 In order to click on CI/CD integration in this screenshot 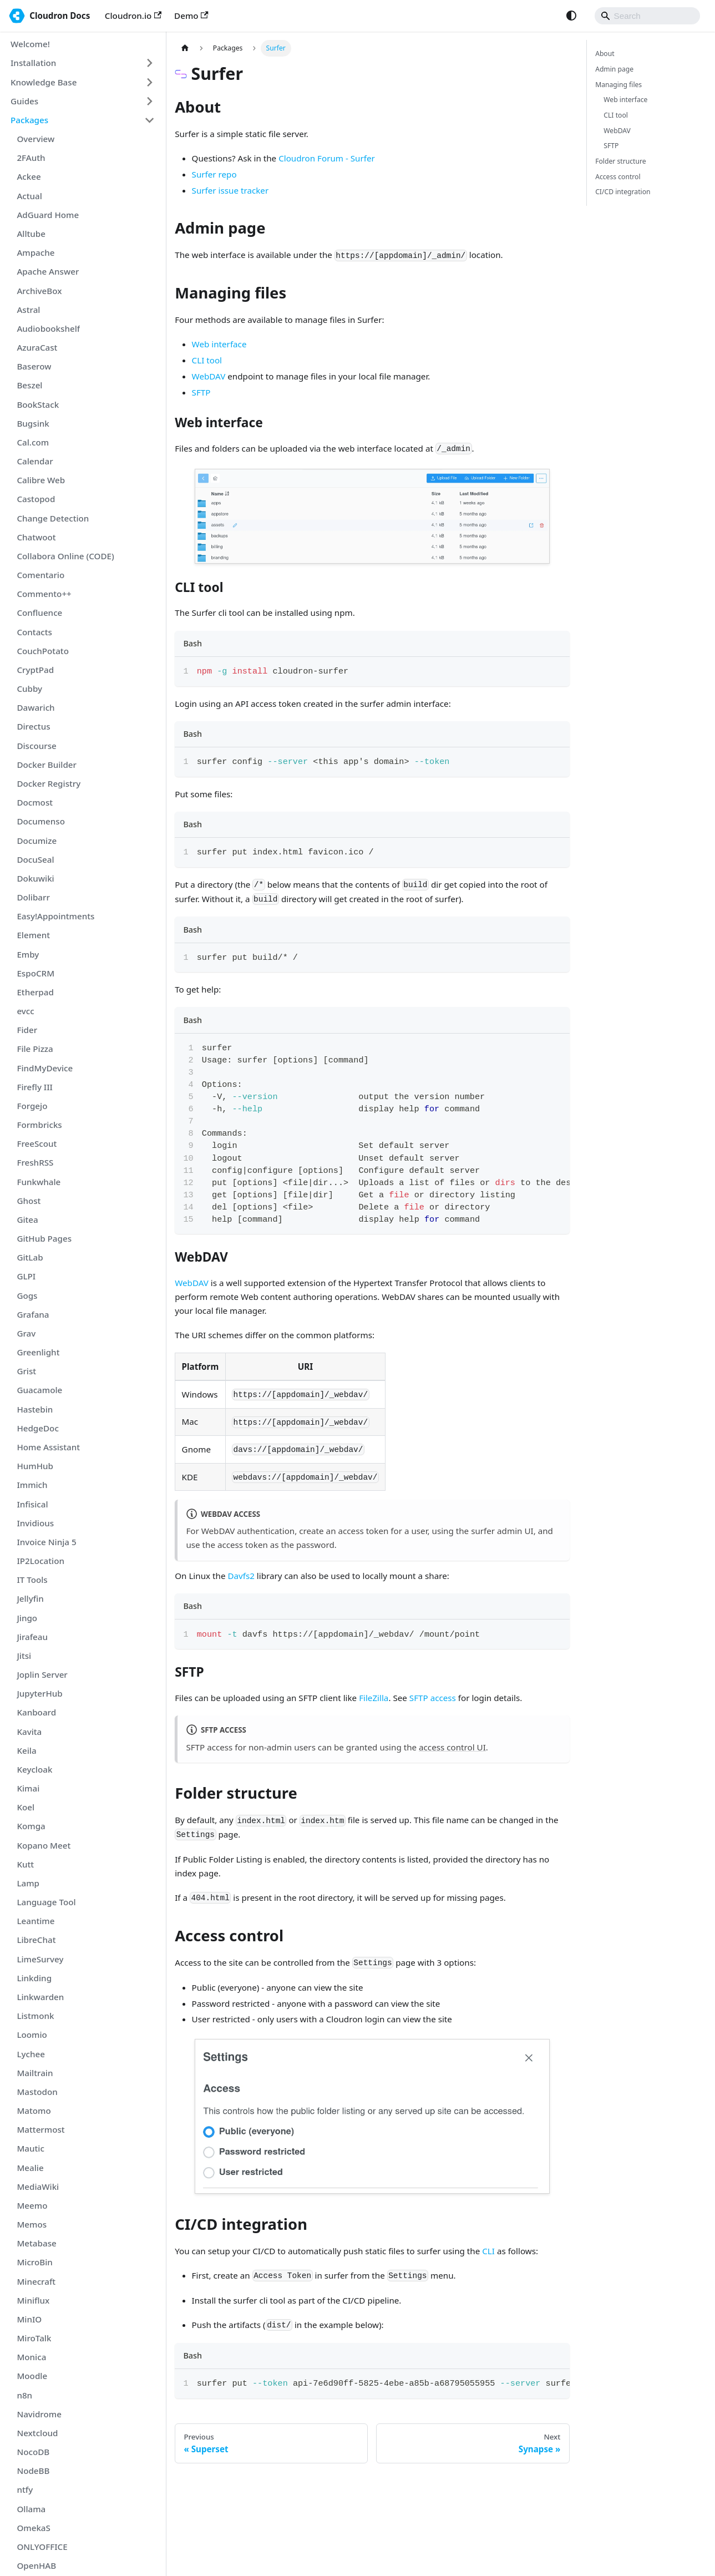, I will do `click(622, 191)`.